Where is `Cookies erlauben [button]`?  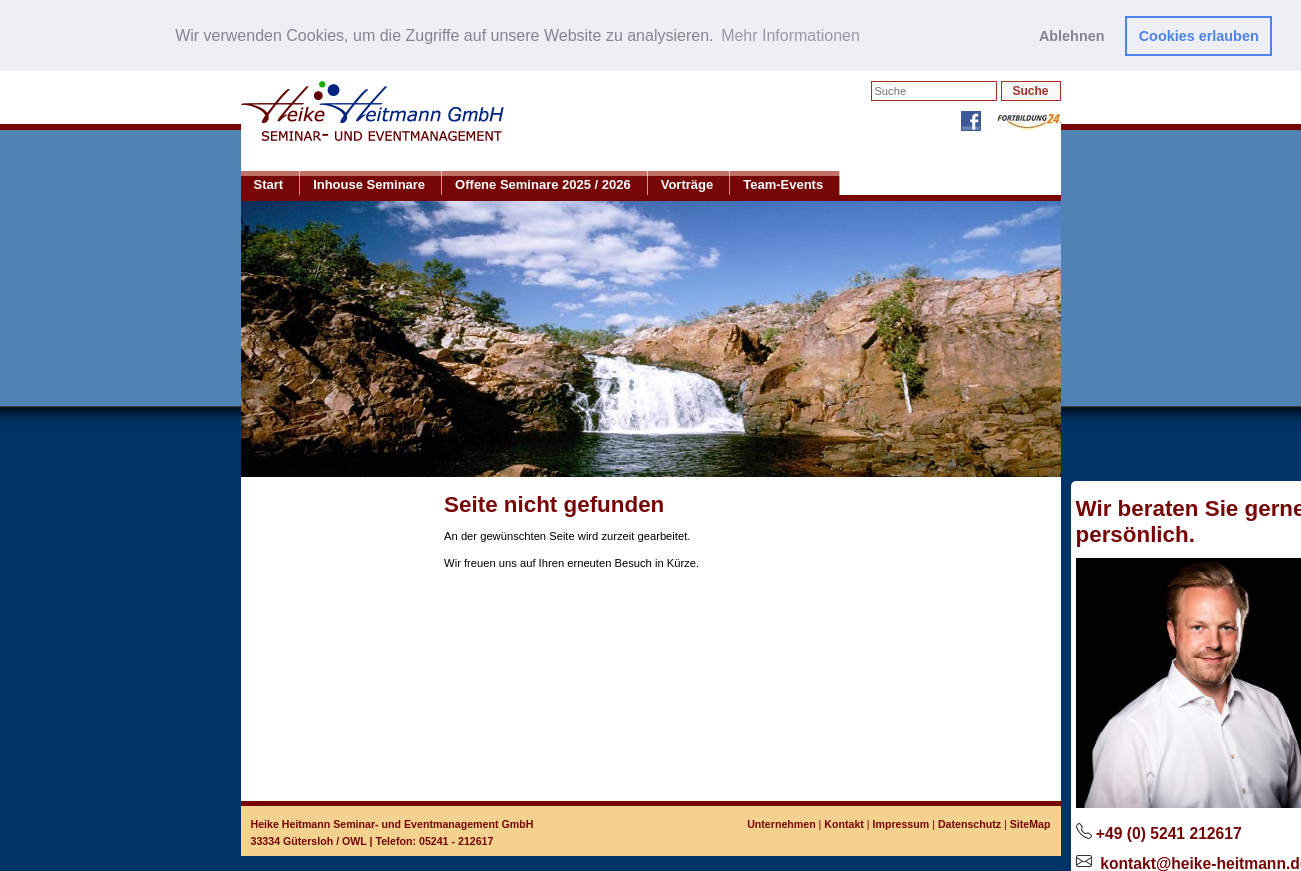
Cookies erlauben [button] is located at coordinates (1199, 36).